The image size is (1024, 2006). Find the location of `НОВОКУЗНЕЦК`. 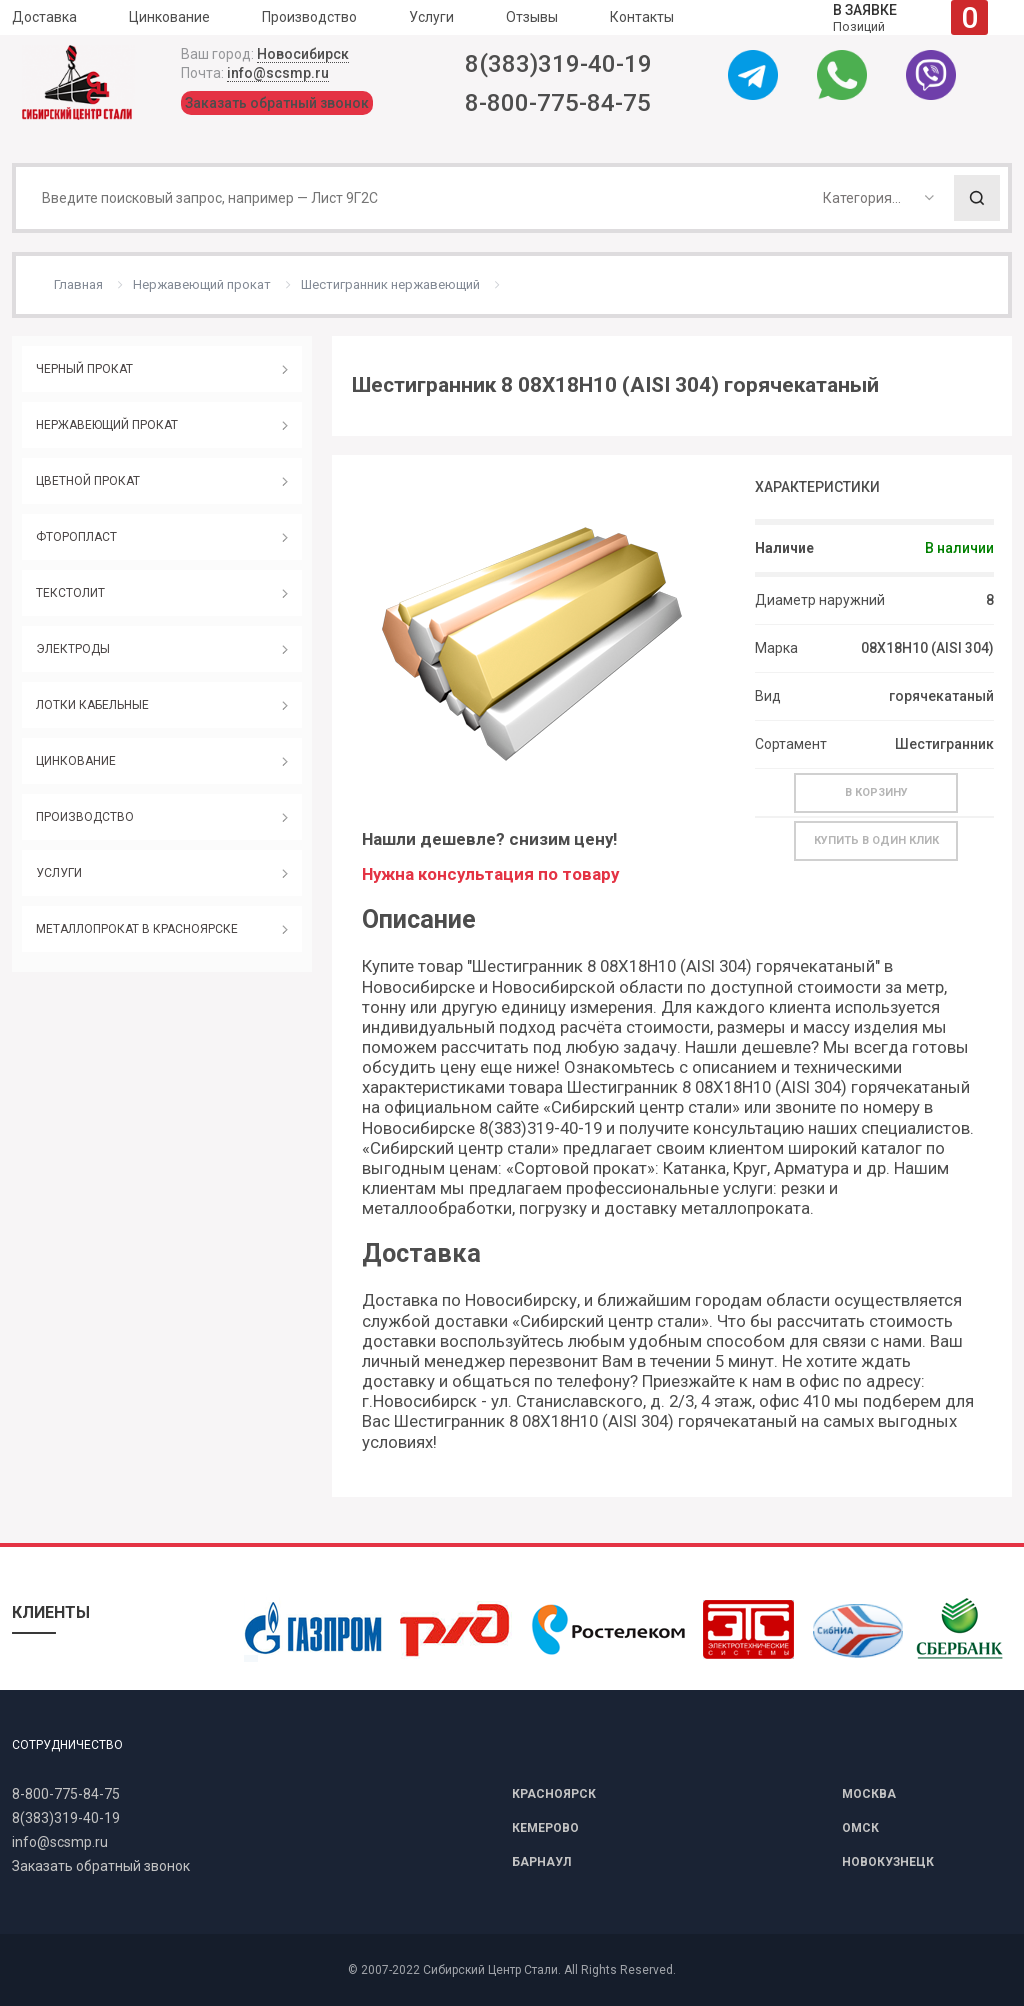

НОВОКУЗНЕЦК is located at coordinates (888, 1862).